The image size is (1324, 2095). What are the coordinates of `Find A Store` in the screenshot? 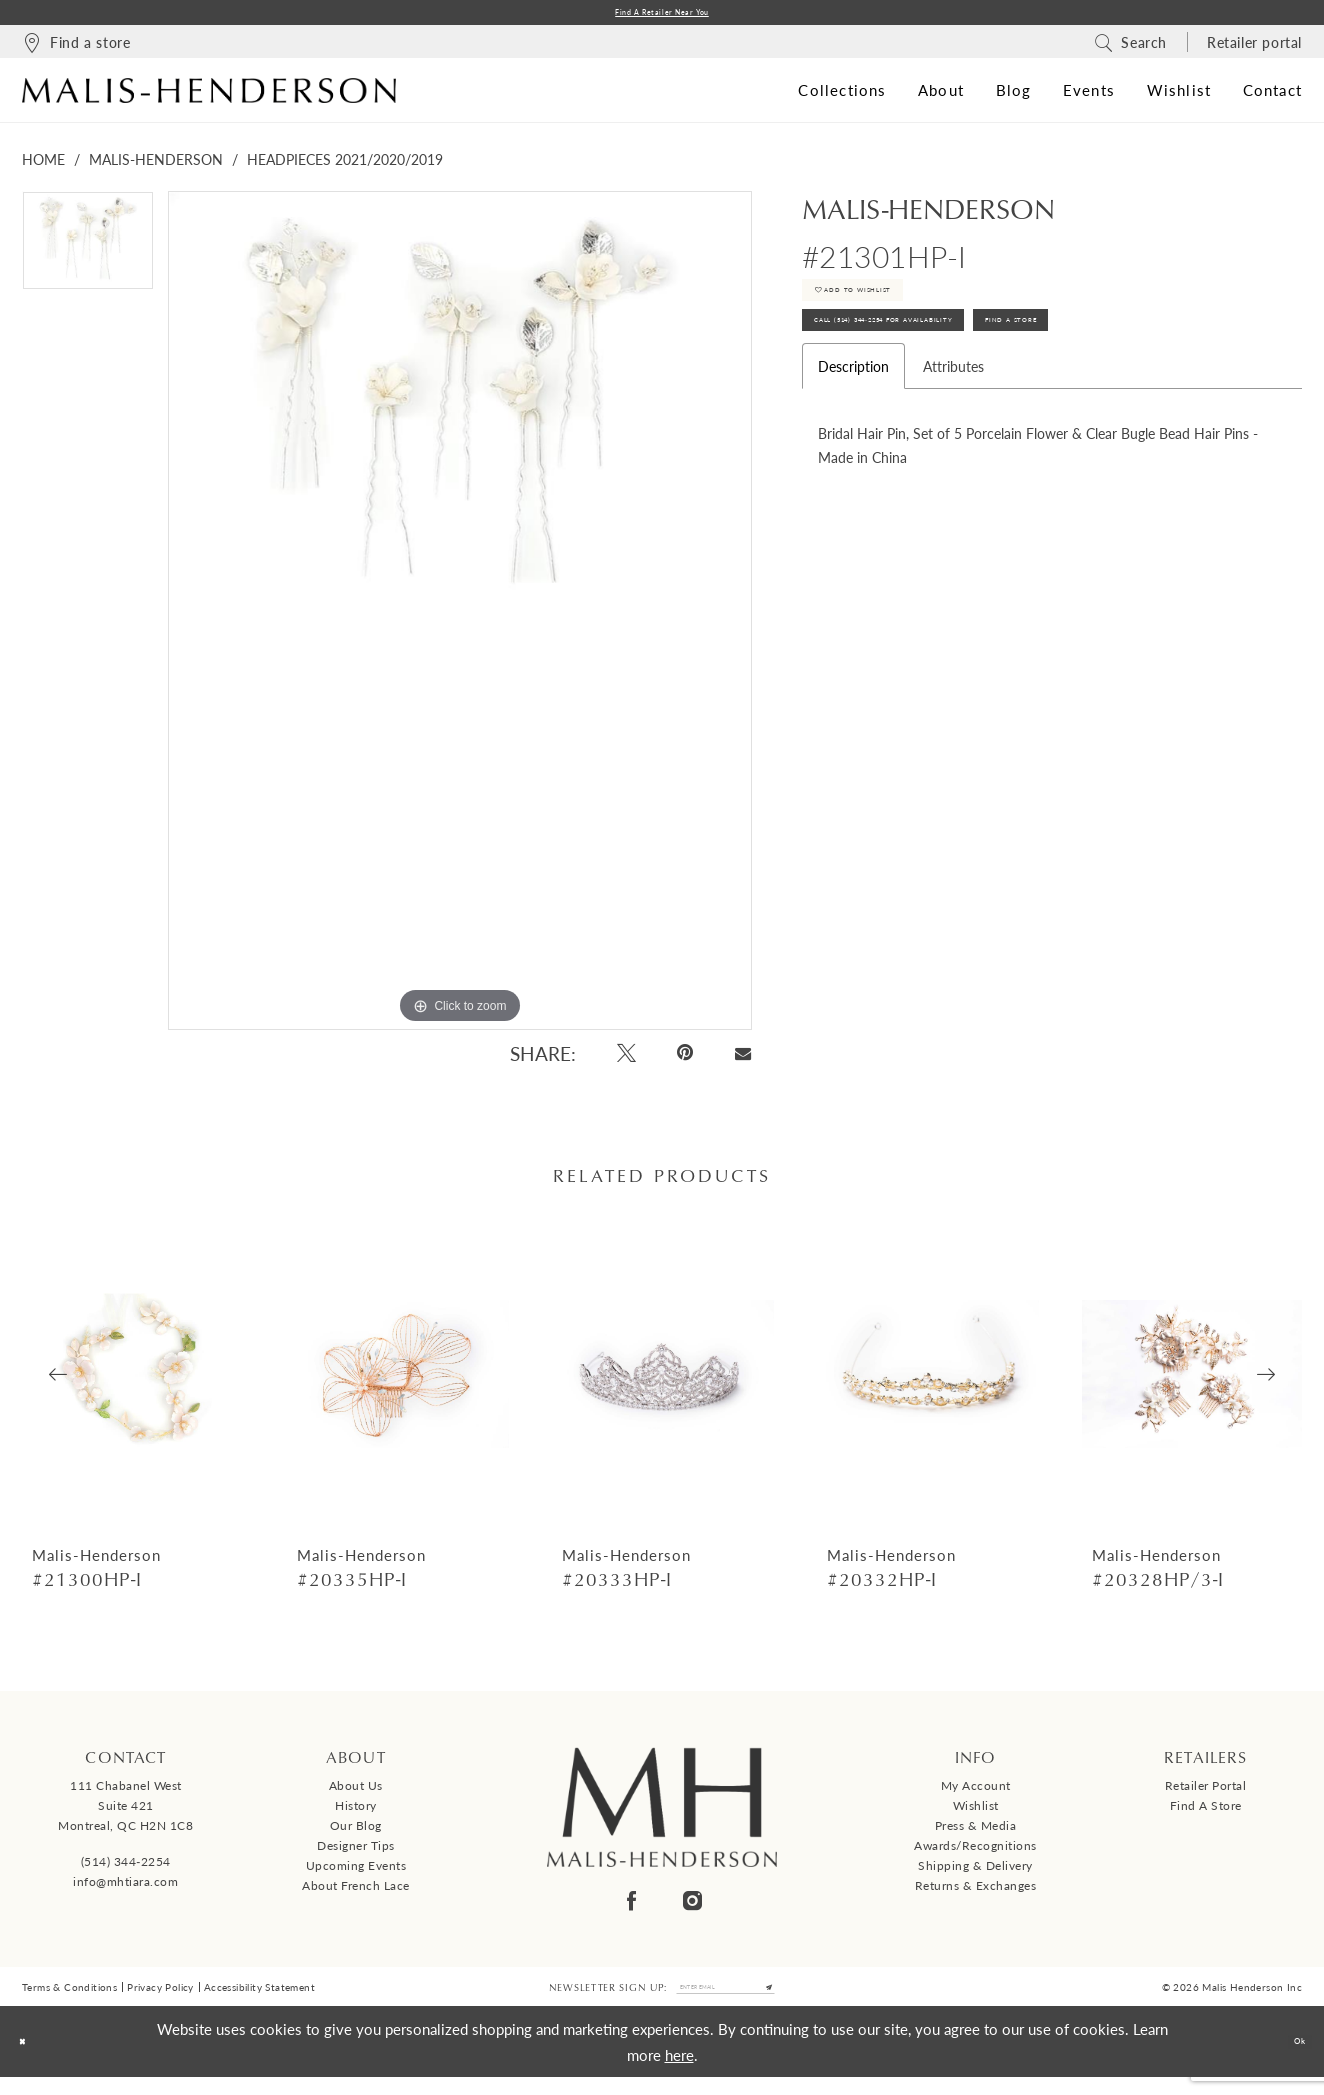 It's located at (1177, 362).